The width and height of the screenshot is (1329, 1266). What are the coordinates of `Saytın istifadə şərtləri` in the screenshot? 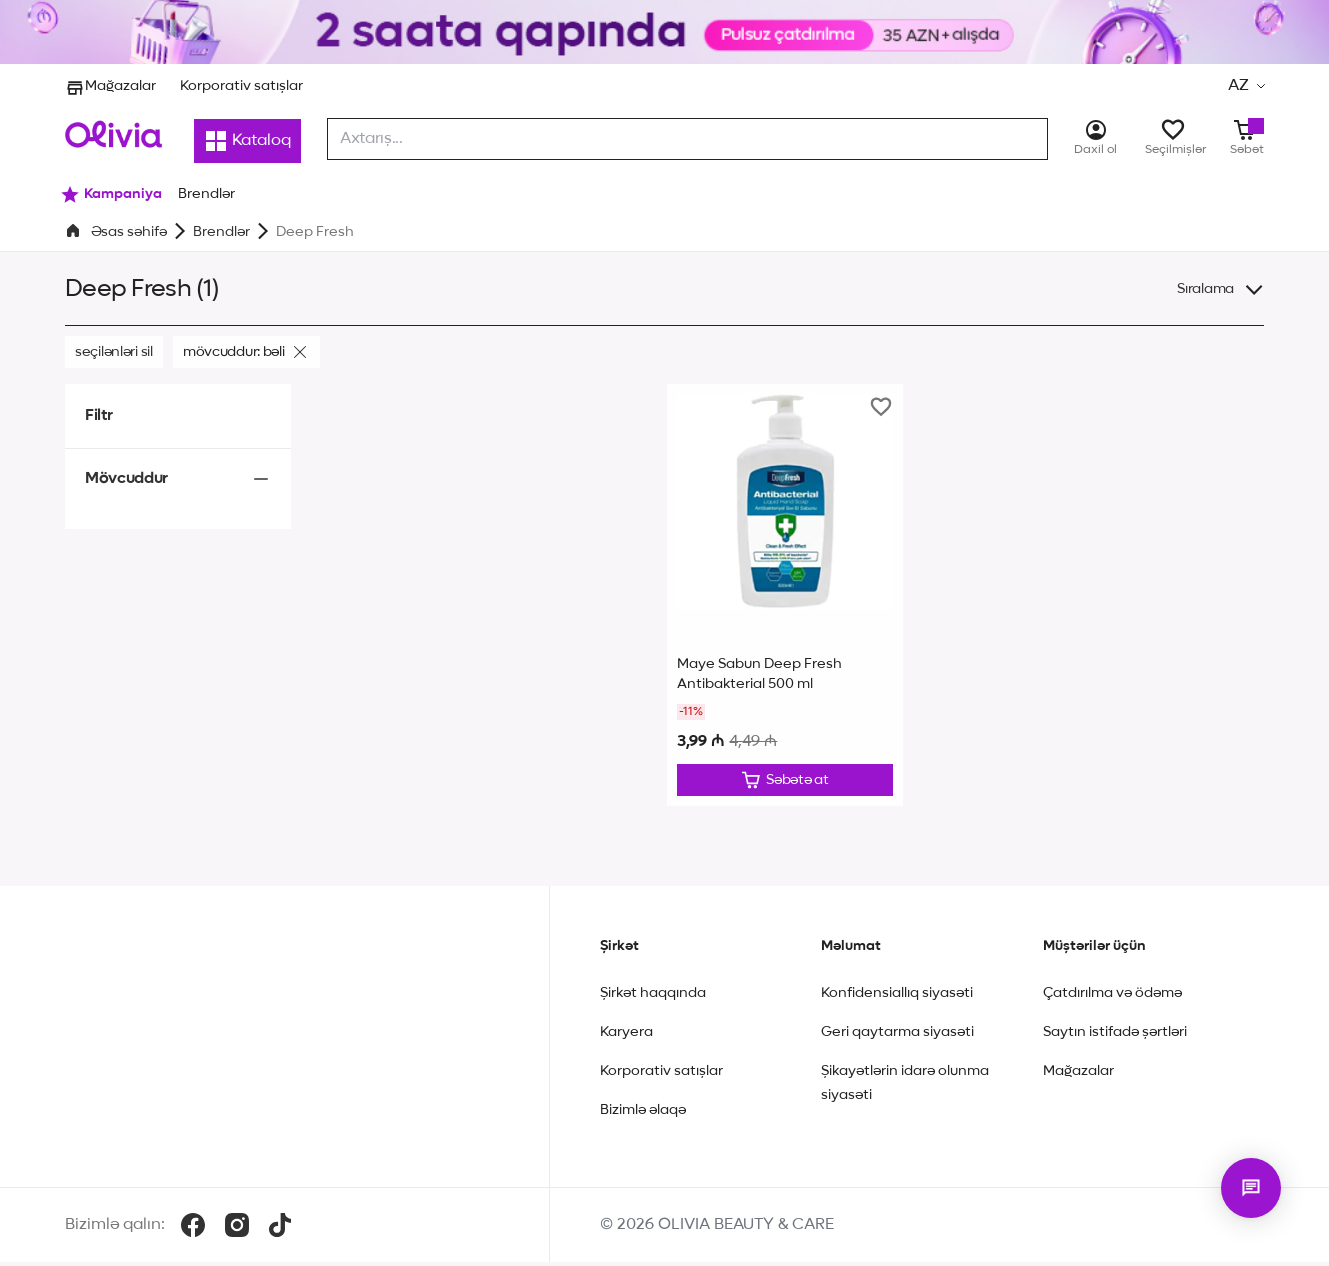 It's located at (1115, 1036).